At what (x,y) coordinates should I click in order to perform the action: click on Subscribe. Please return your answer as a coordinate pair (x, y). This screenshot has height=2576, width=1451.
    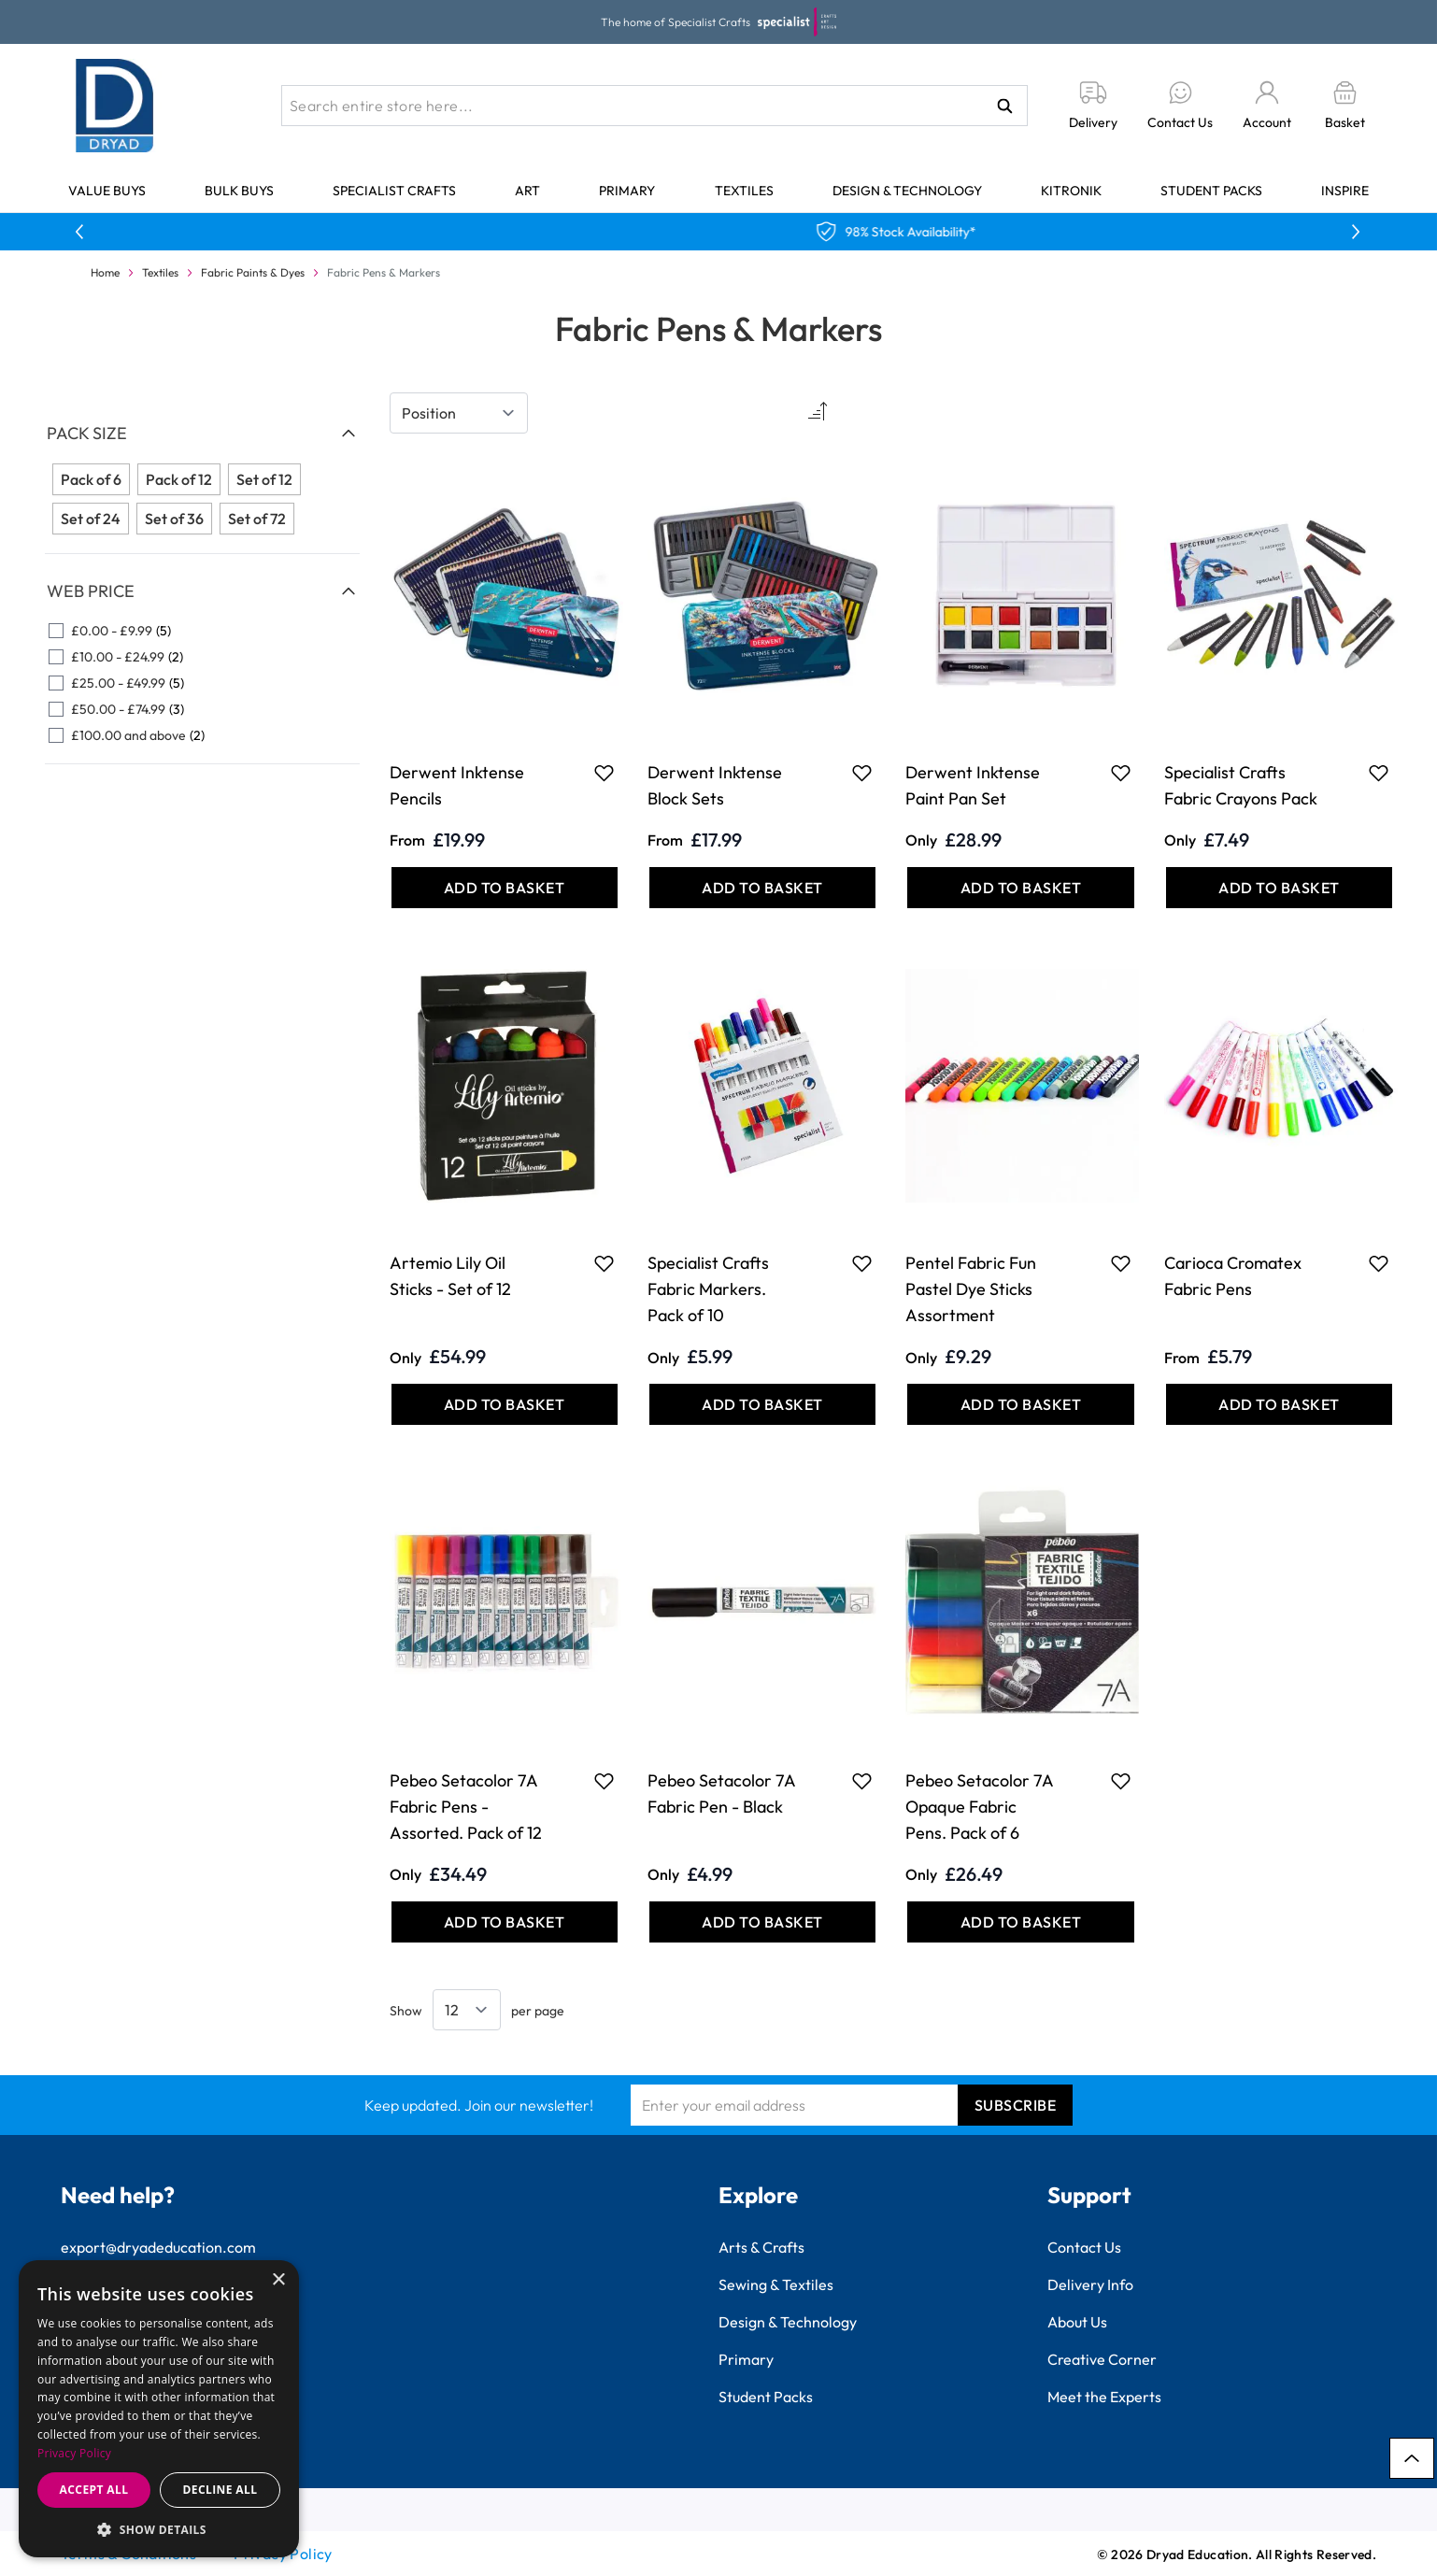
    Looking at the image, I should click on (1015, 2105).